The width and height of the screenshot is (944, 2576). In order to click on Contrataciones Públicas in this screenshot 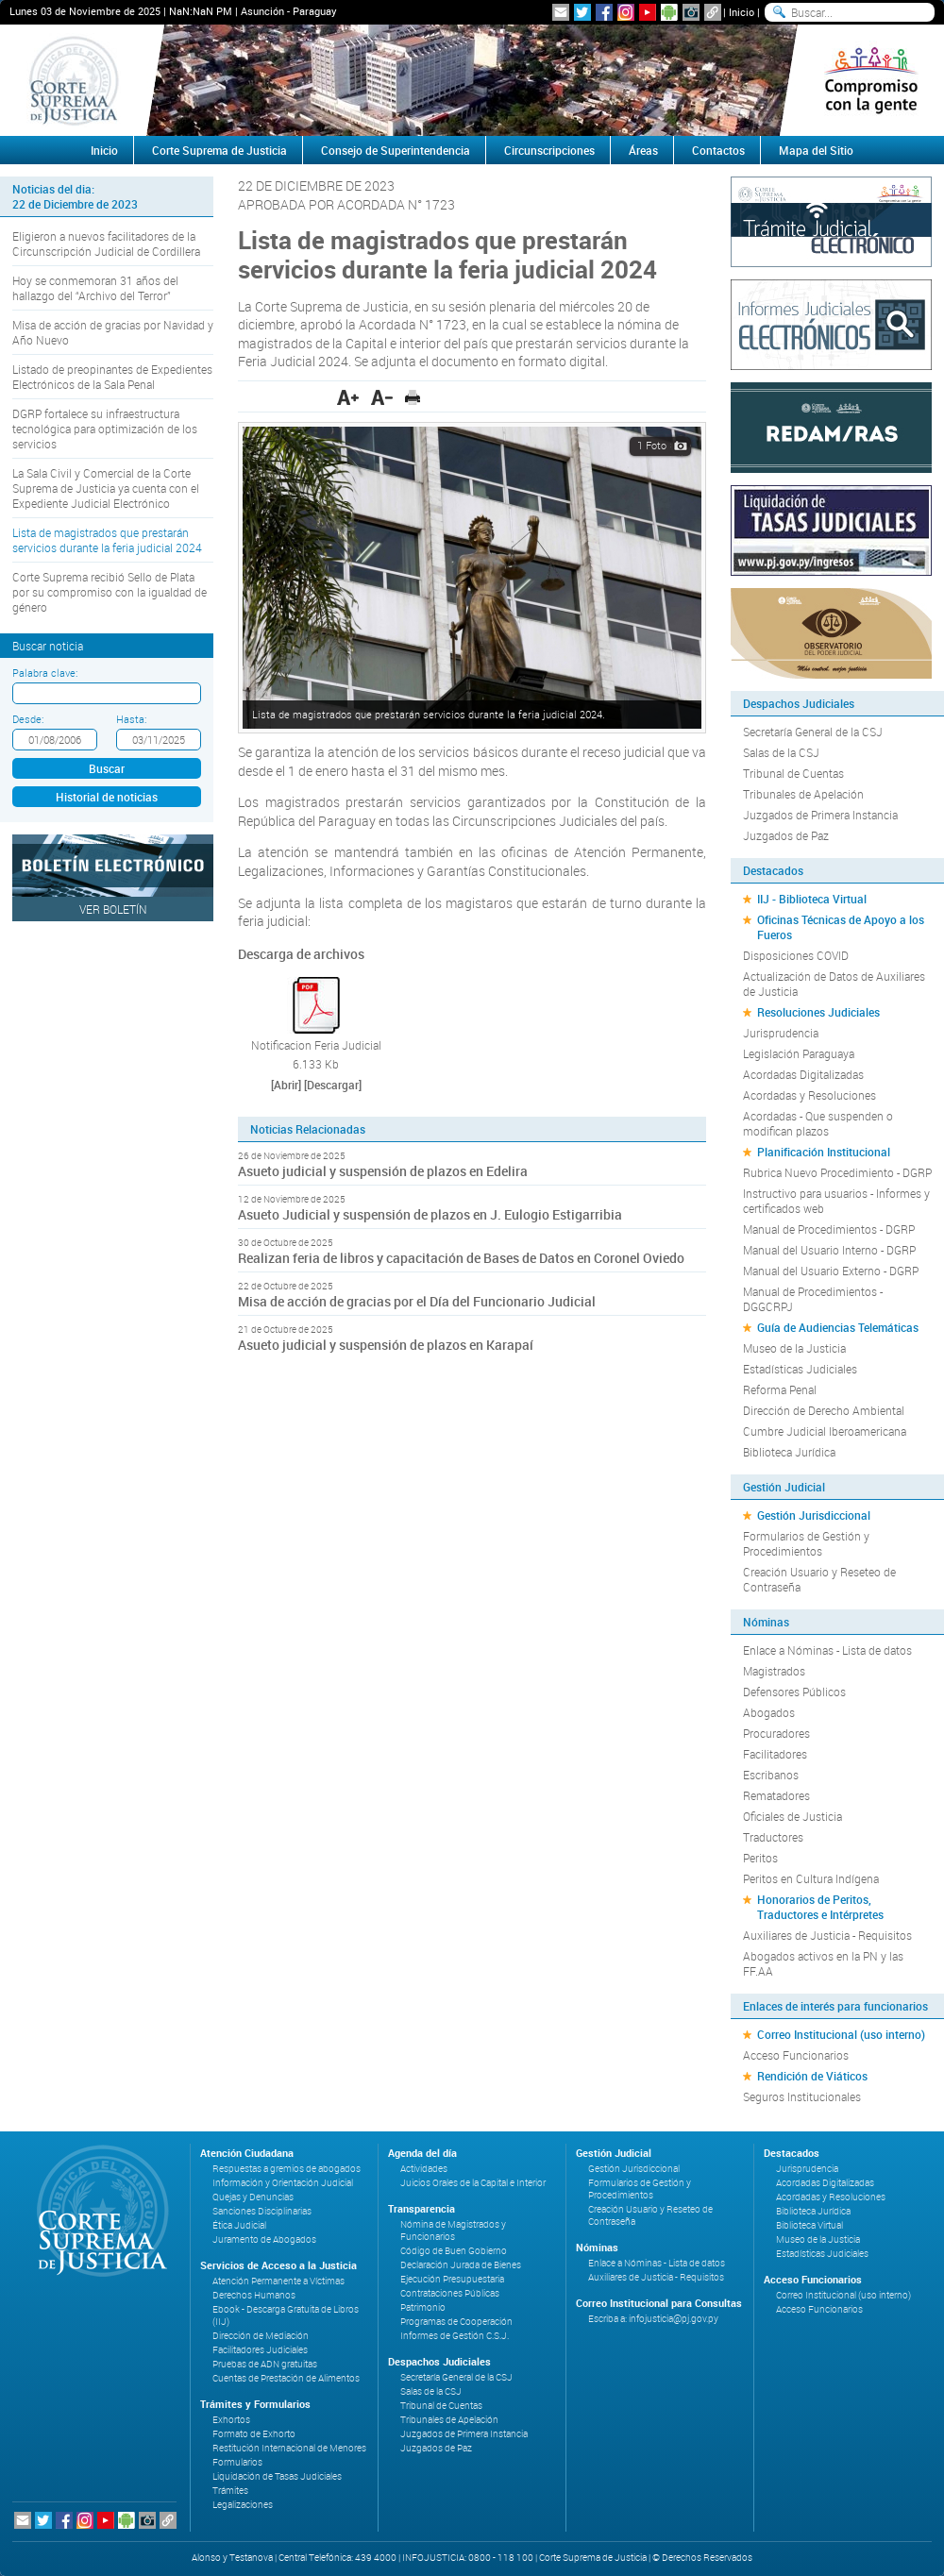, I will do `click(449, 2293)`.